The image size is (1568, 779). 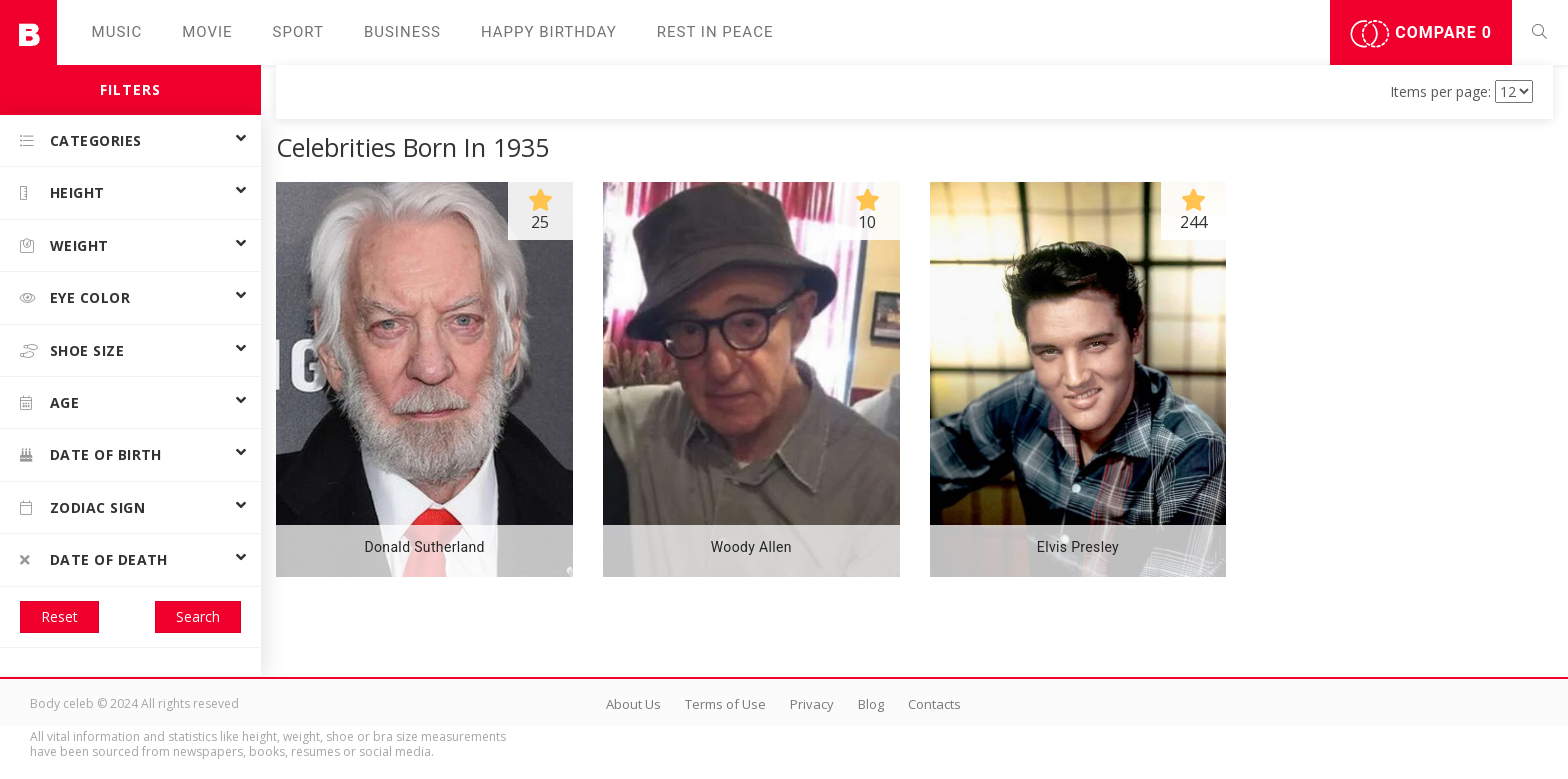 I want to click on Height, so click(x=62, y=192).